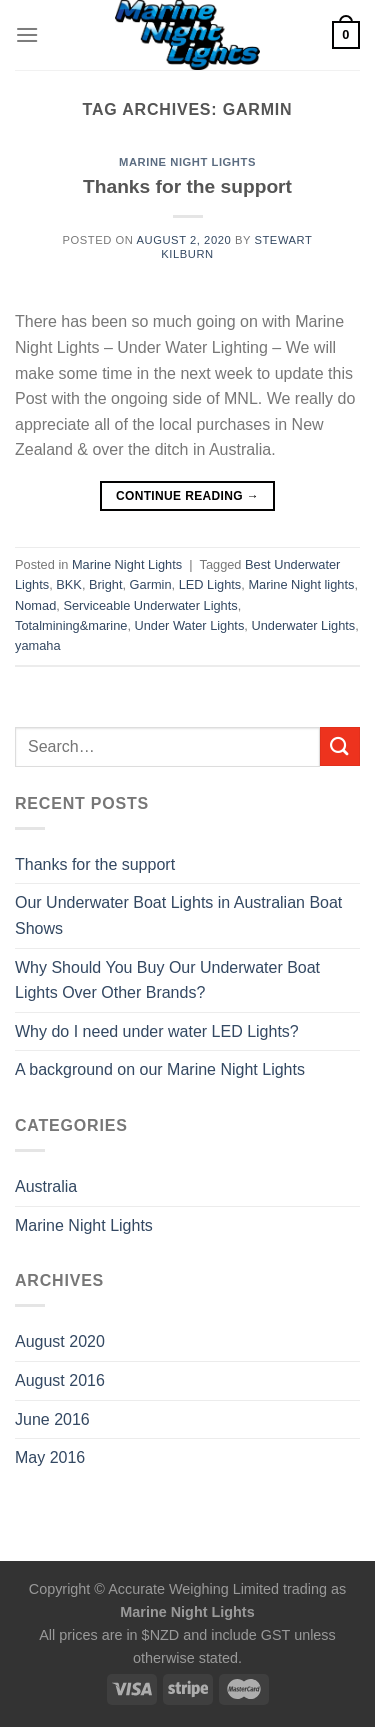 This screenshot has height=1727, width=375. What do you see at coordinates (105, 584) in the screenshot?
I see `Bright` at bounding box center [105, 584].